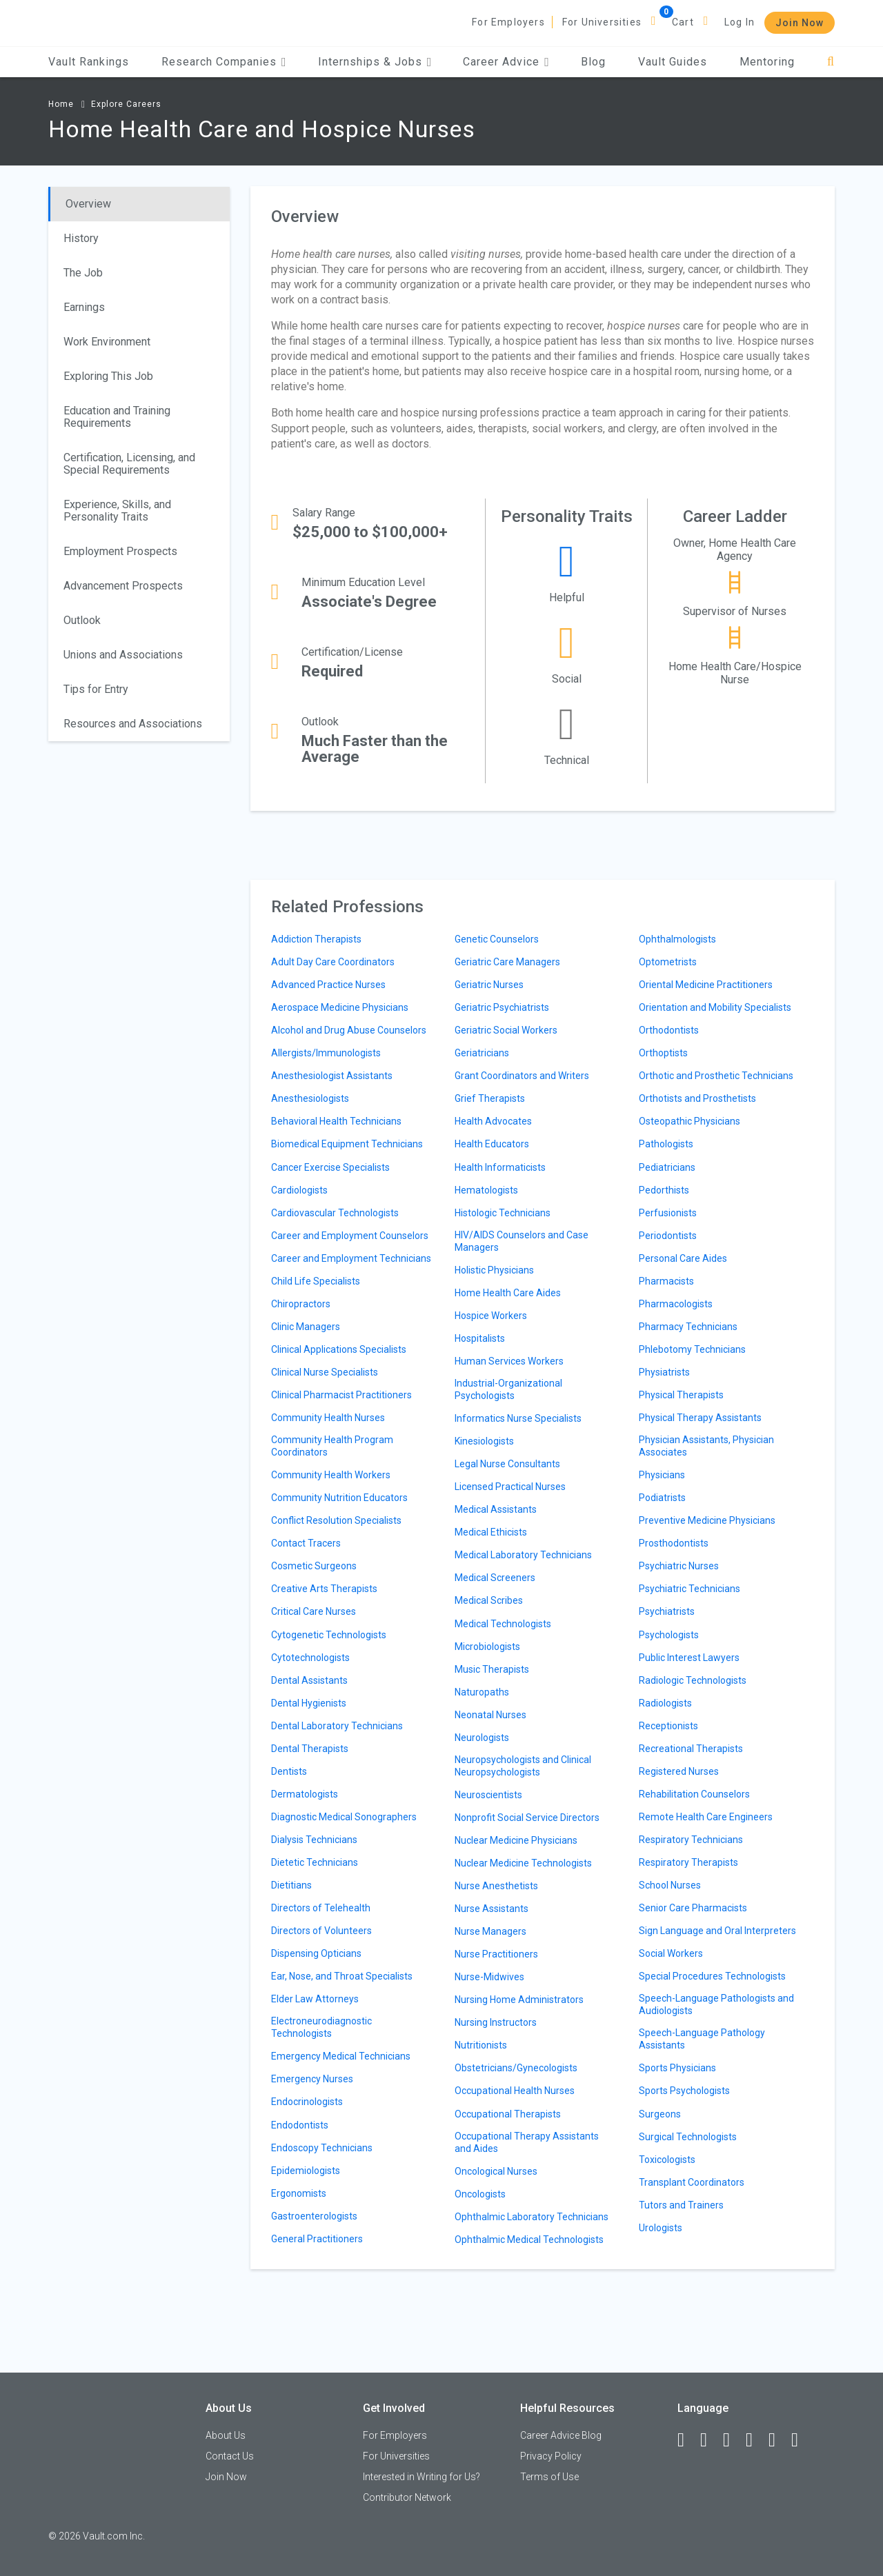  What do you see at coordinates (527, 1817) in the screenshot?
I see `Nonprofit Social Service Directors` at bounding box center [527, 1817].